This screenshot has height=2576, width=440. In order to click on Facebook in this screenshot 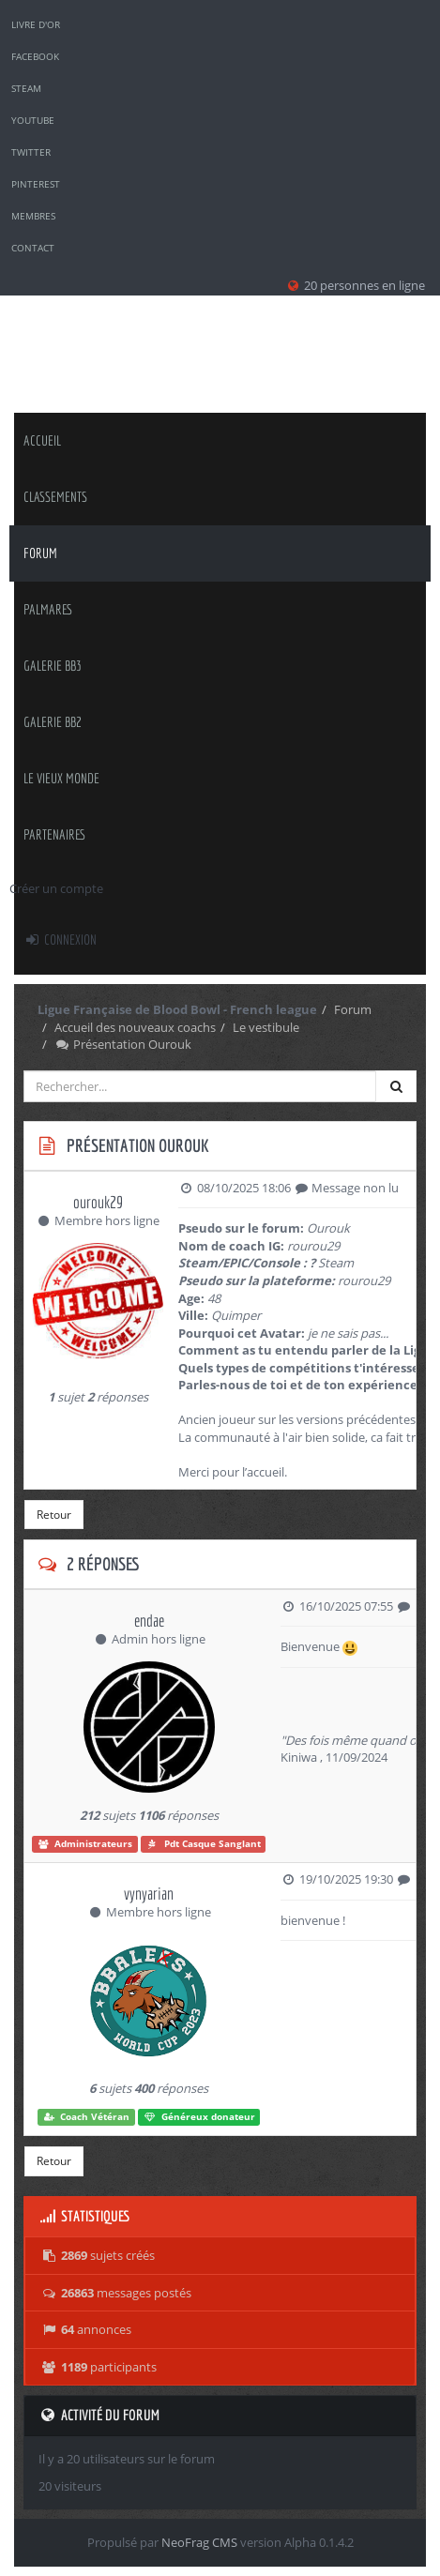, I will do `click(35, 56)`.